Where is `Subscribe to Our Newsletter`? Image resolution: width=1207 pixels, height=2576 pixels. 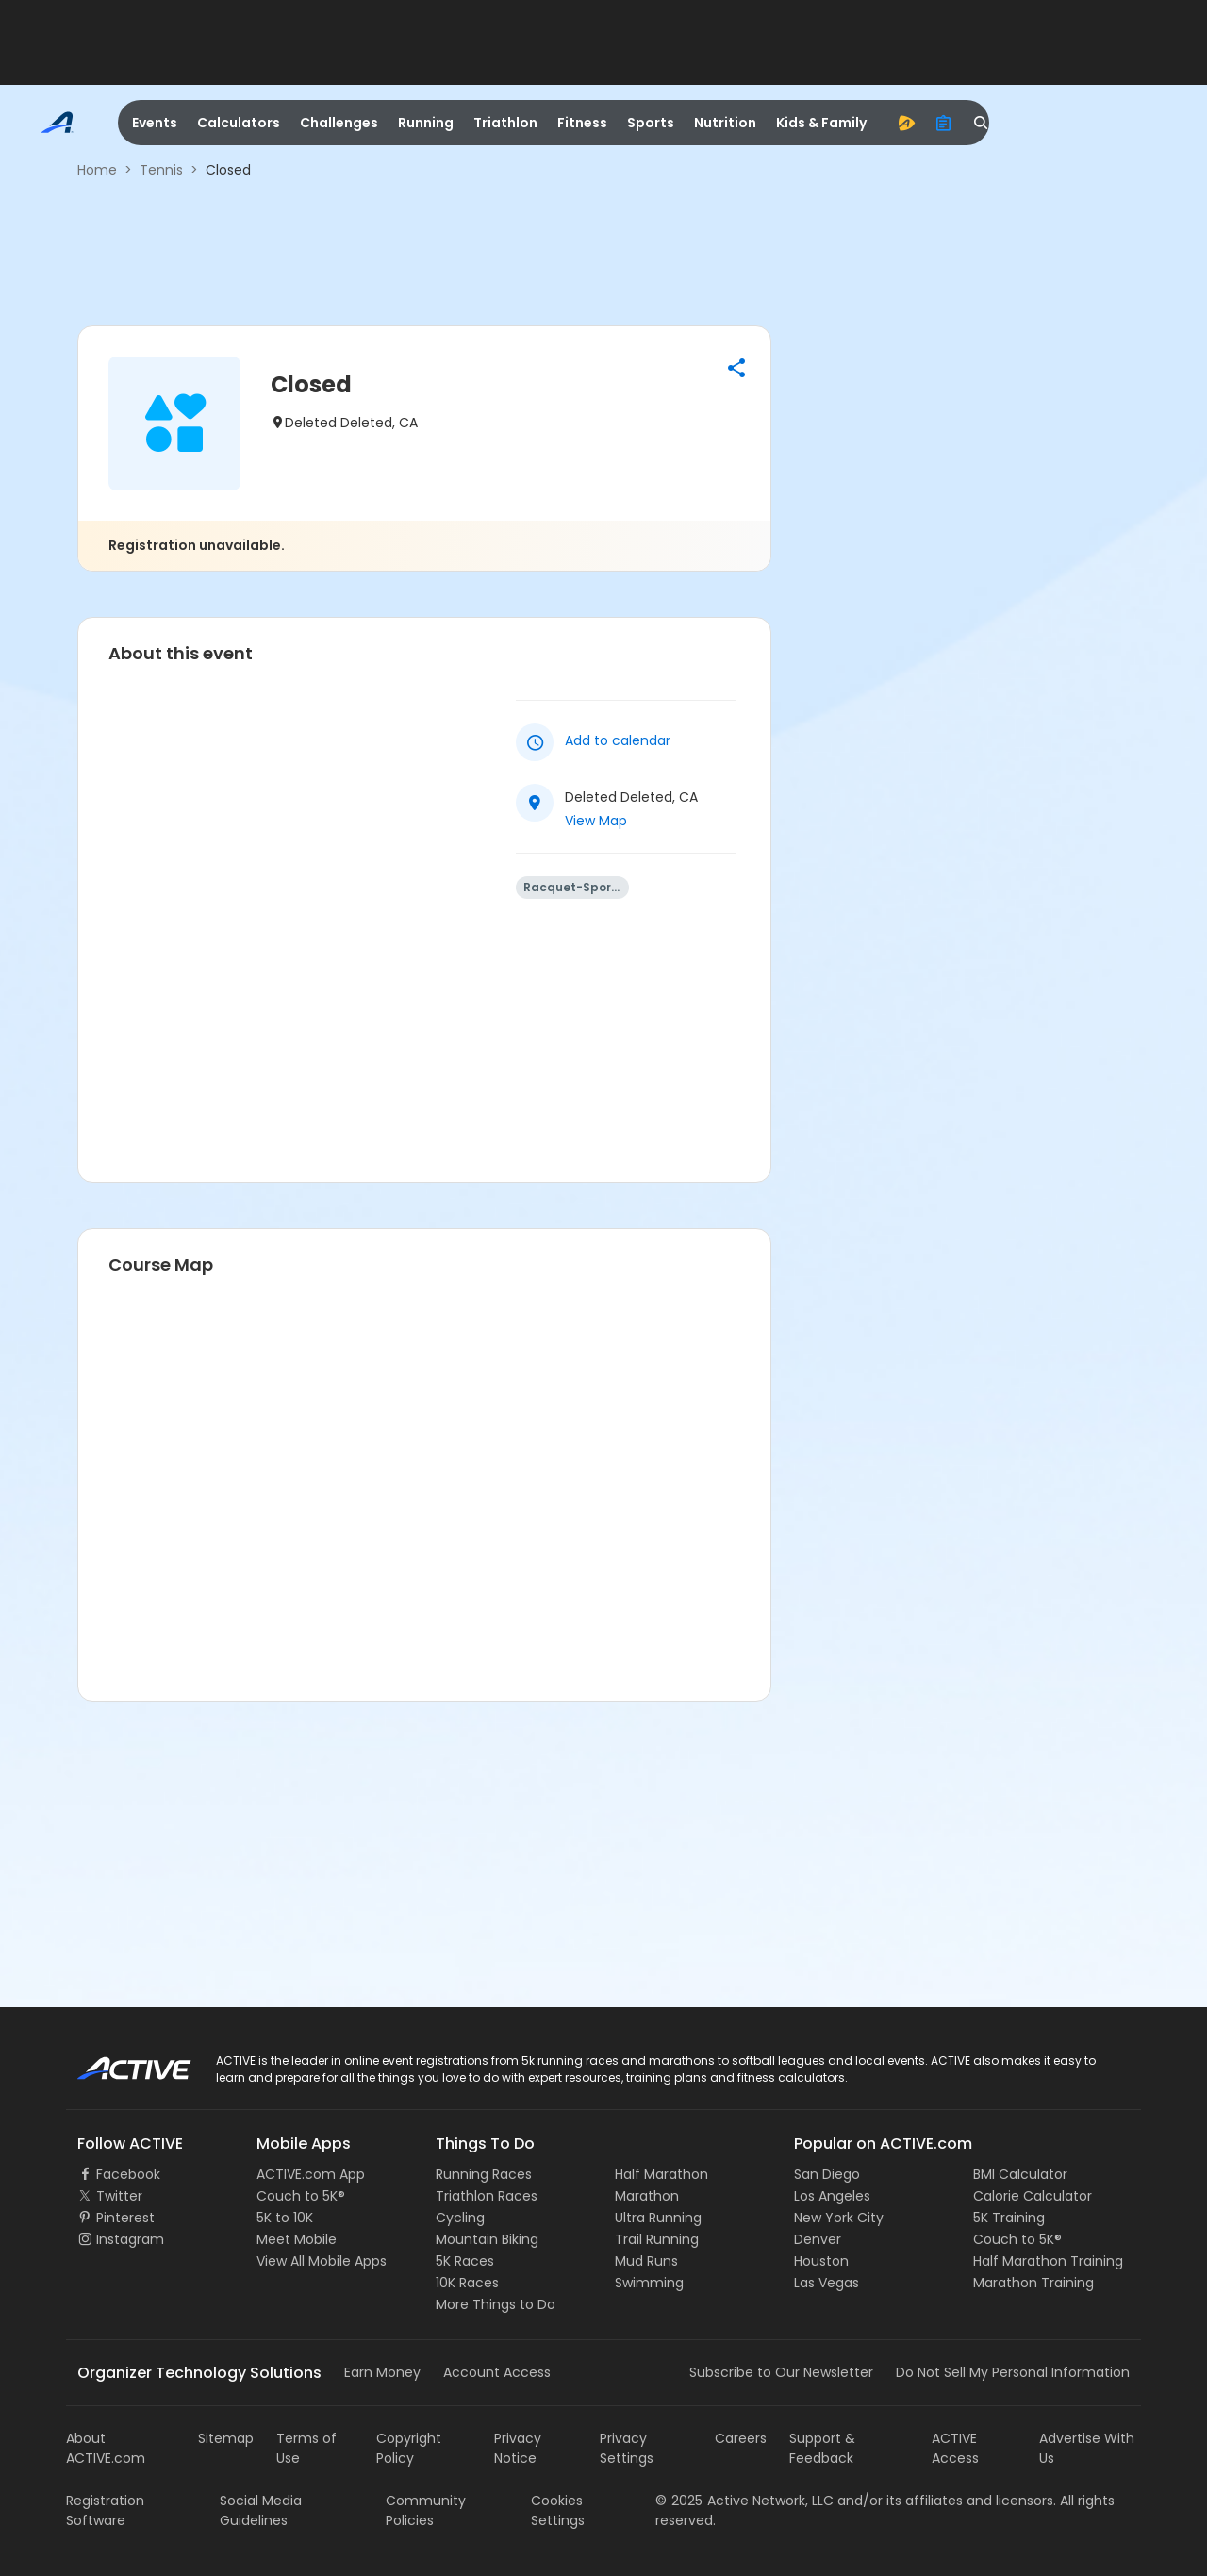
Subscribe to Our Newsletter is located at coordinates (781, 2372).